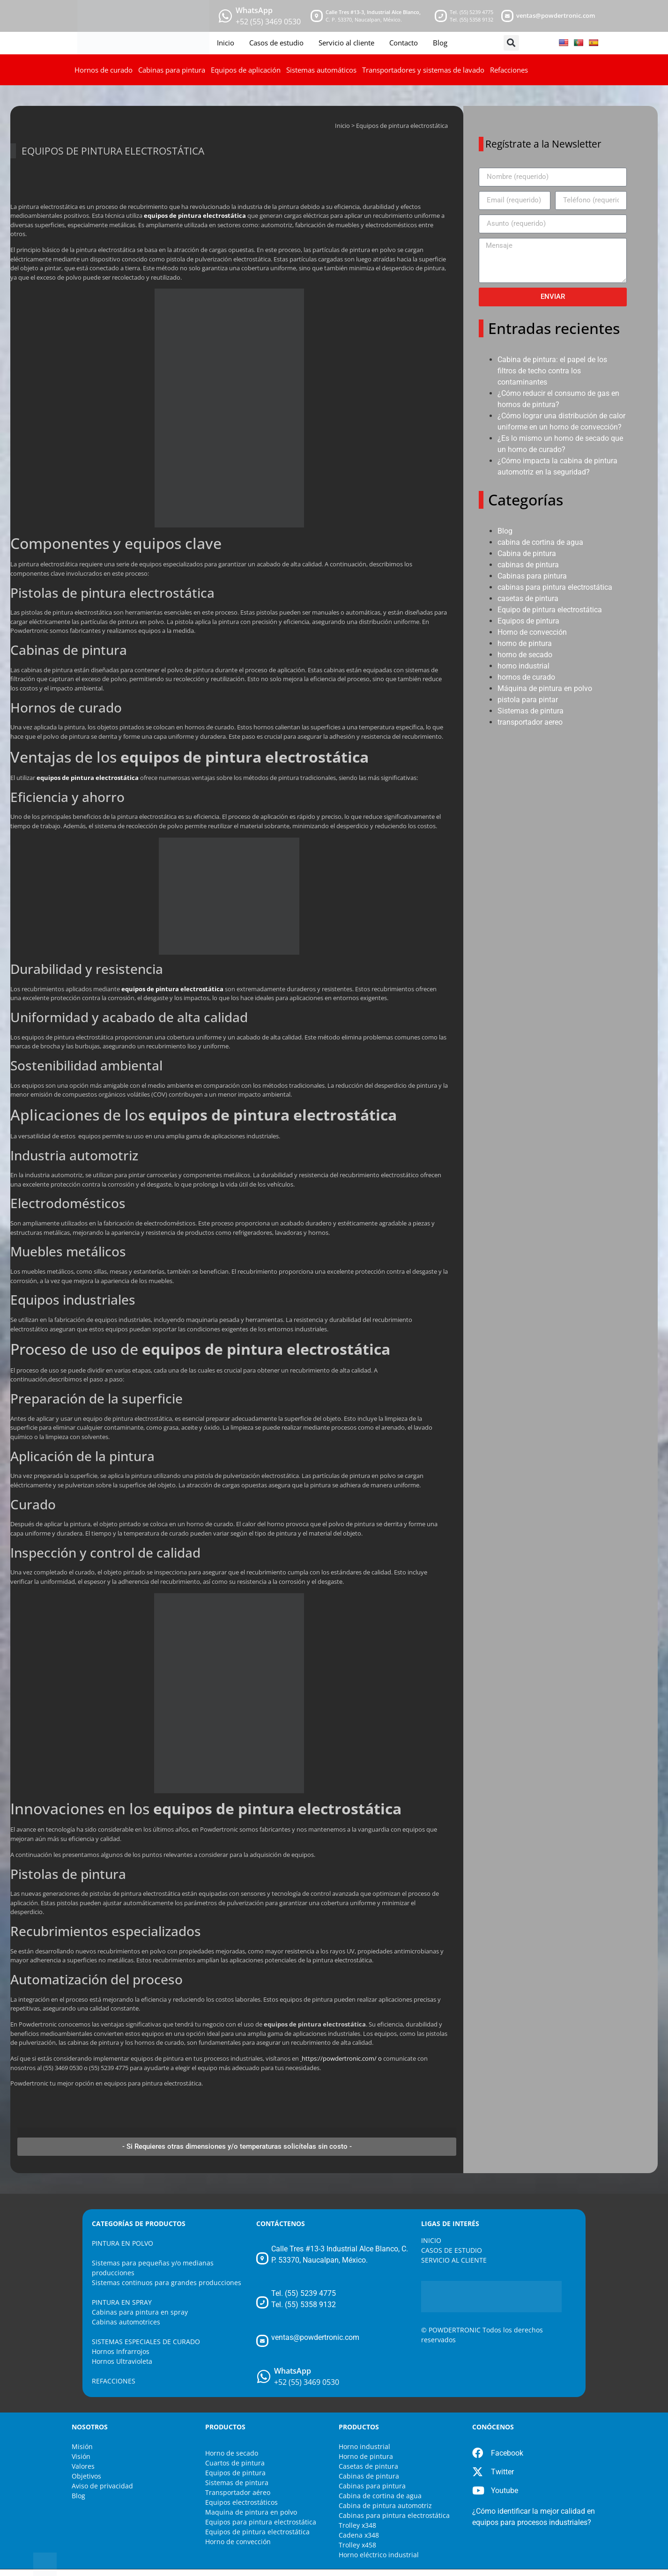 Image resolution: width=668 pixels, height=2576 pixels. I want to click on Contacto, so click(403, 42).